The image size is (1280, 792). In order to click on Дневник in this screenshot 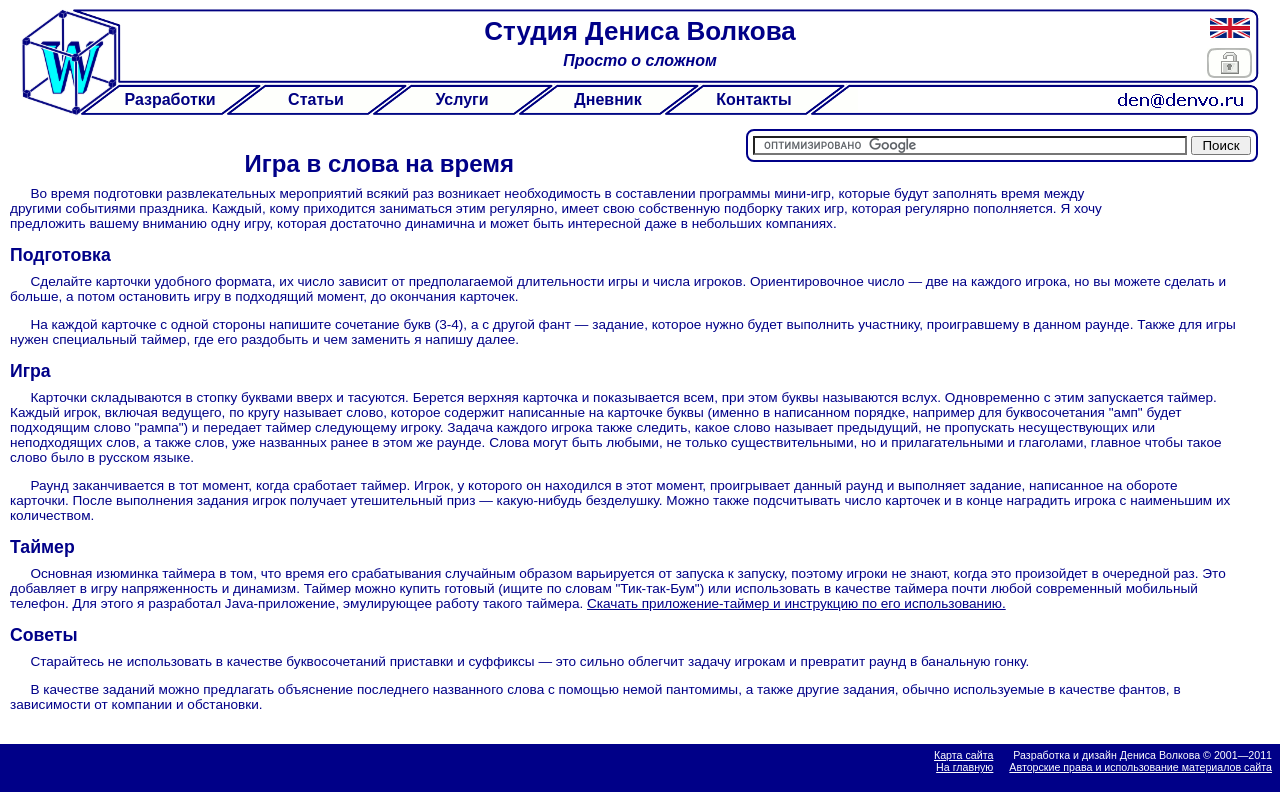, I will do `click(607, 99)`.